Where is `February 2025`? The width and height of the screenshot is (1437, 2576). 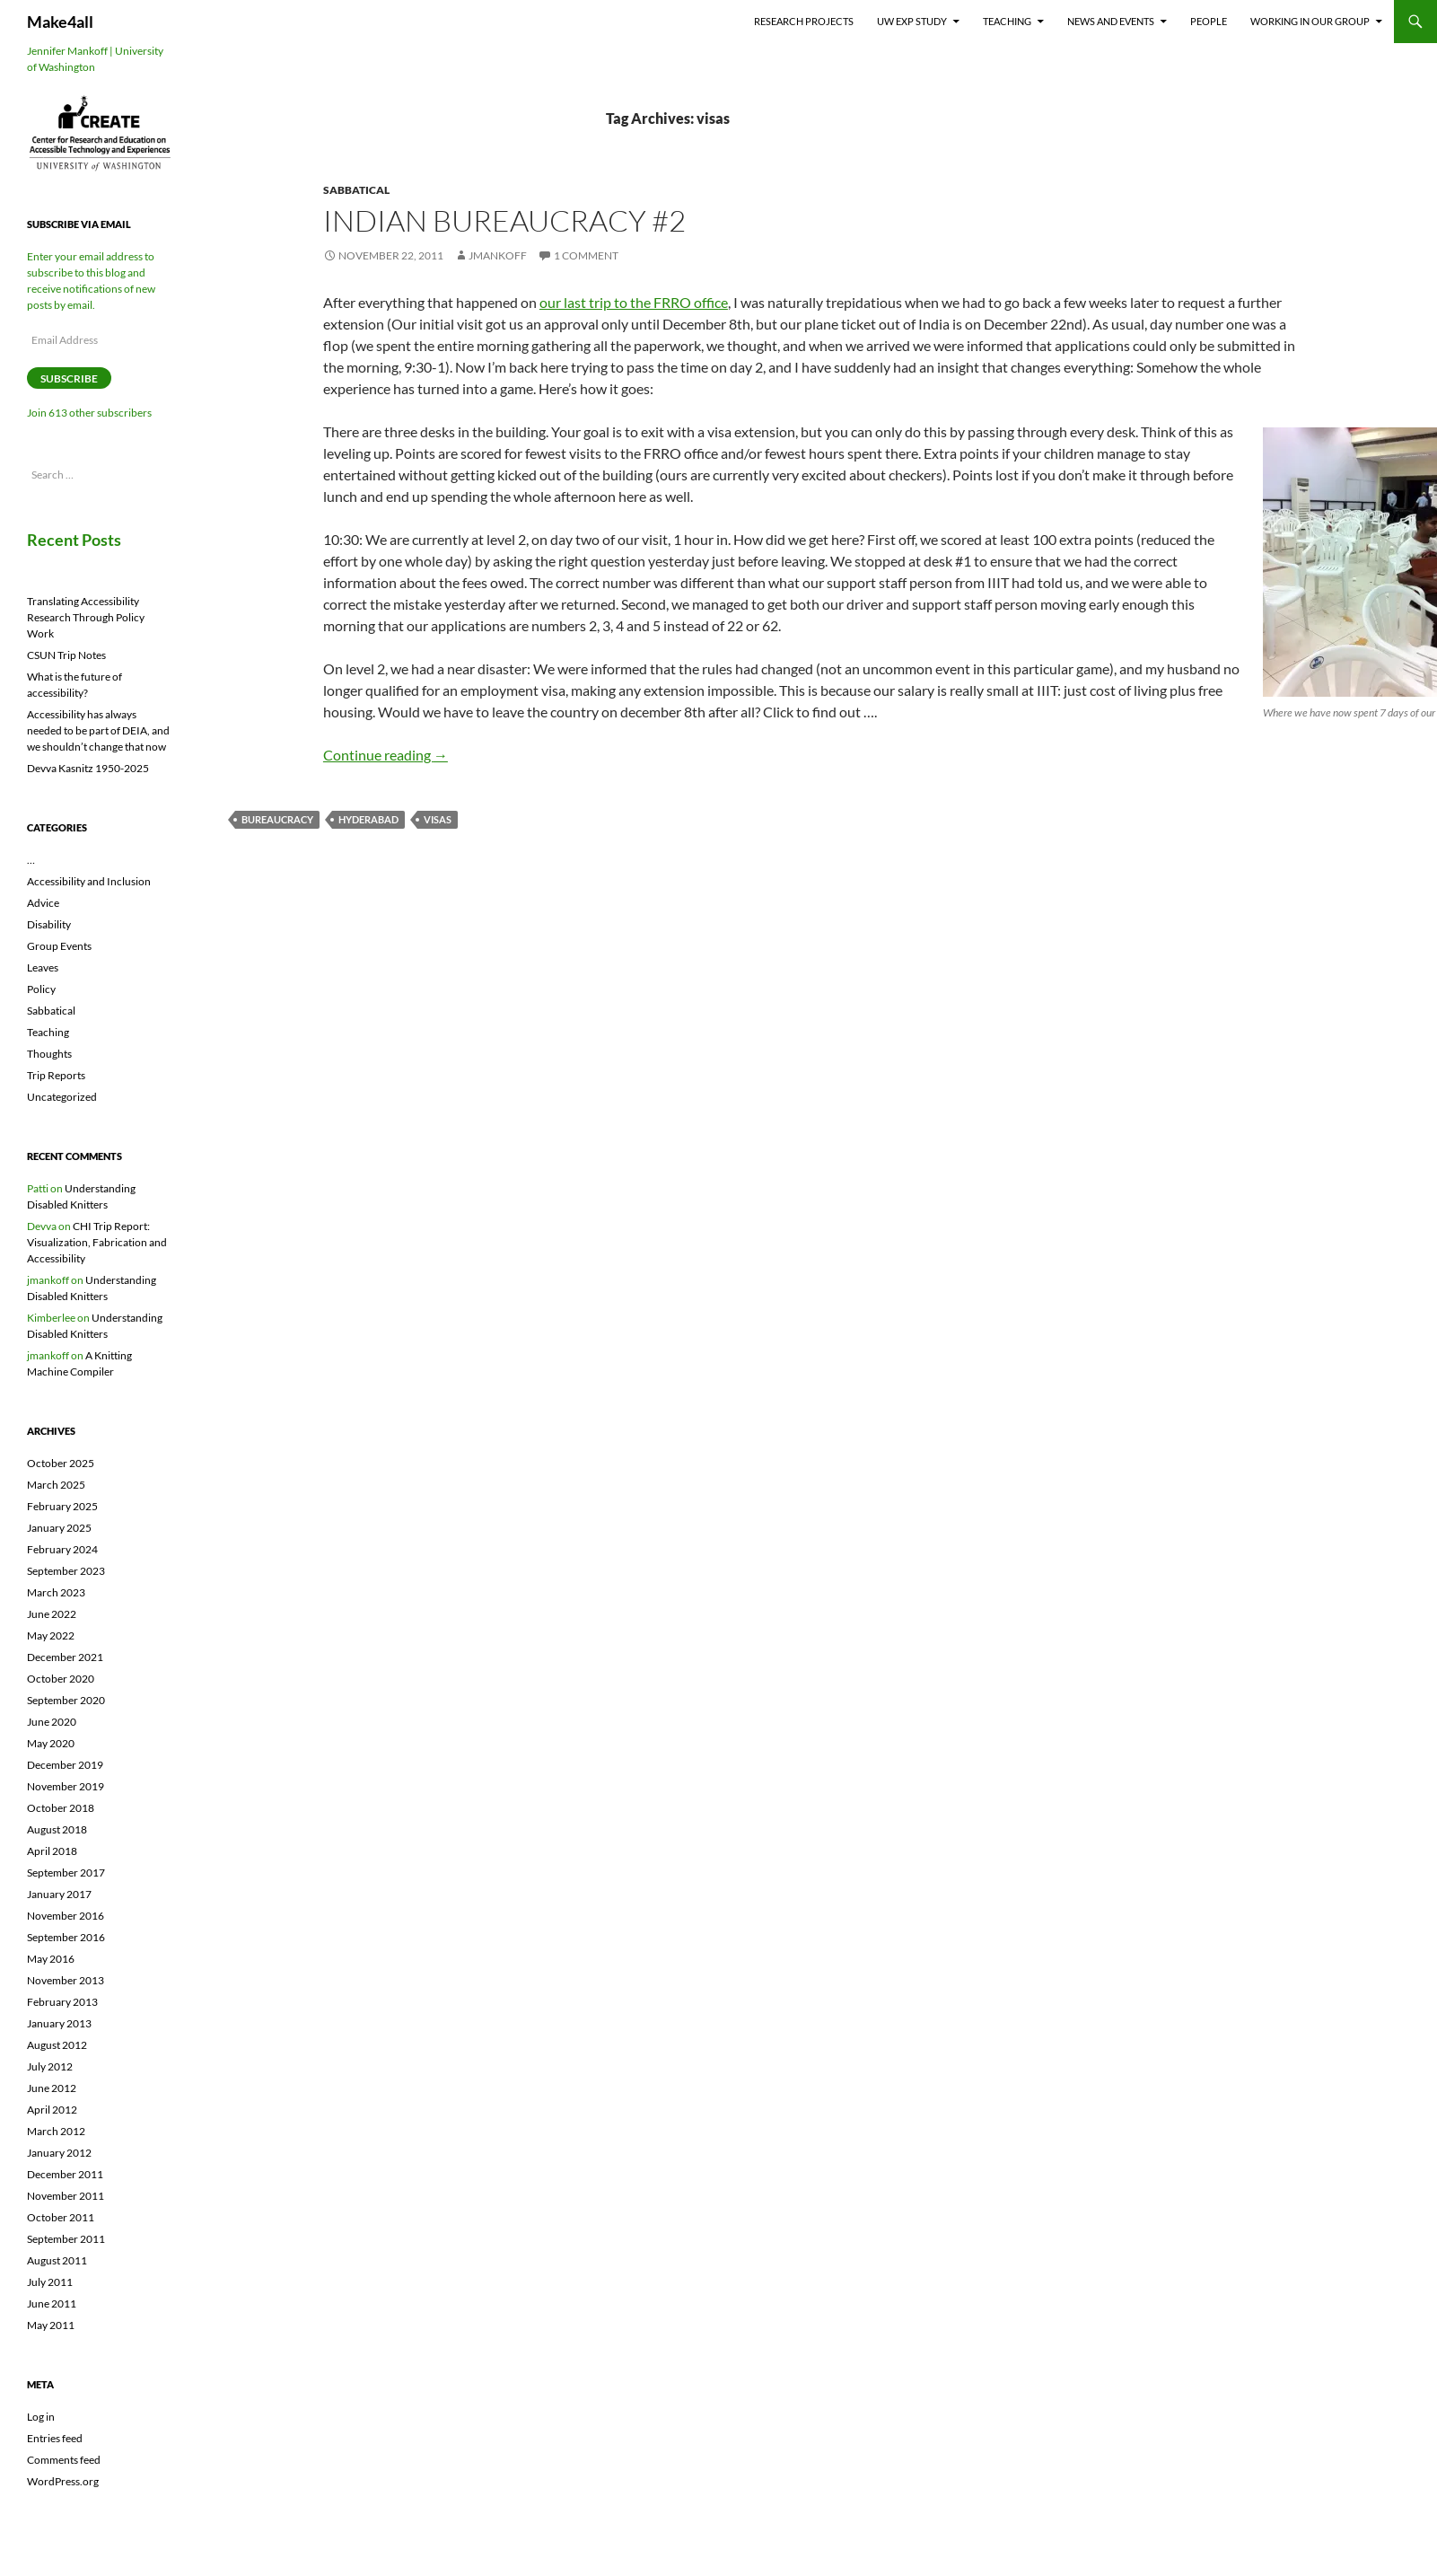
February 2025 is located at coordinates (62, 1506).